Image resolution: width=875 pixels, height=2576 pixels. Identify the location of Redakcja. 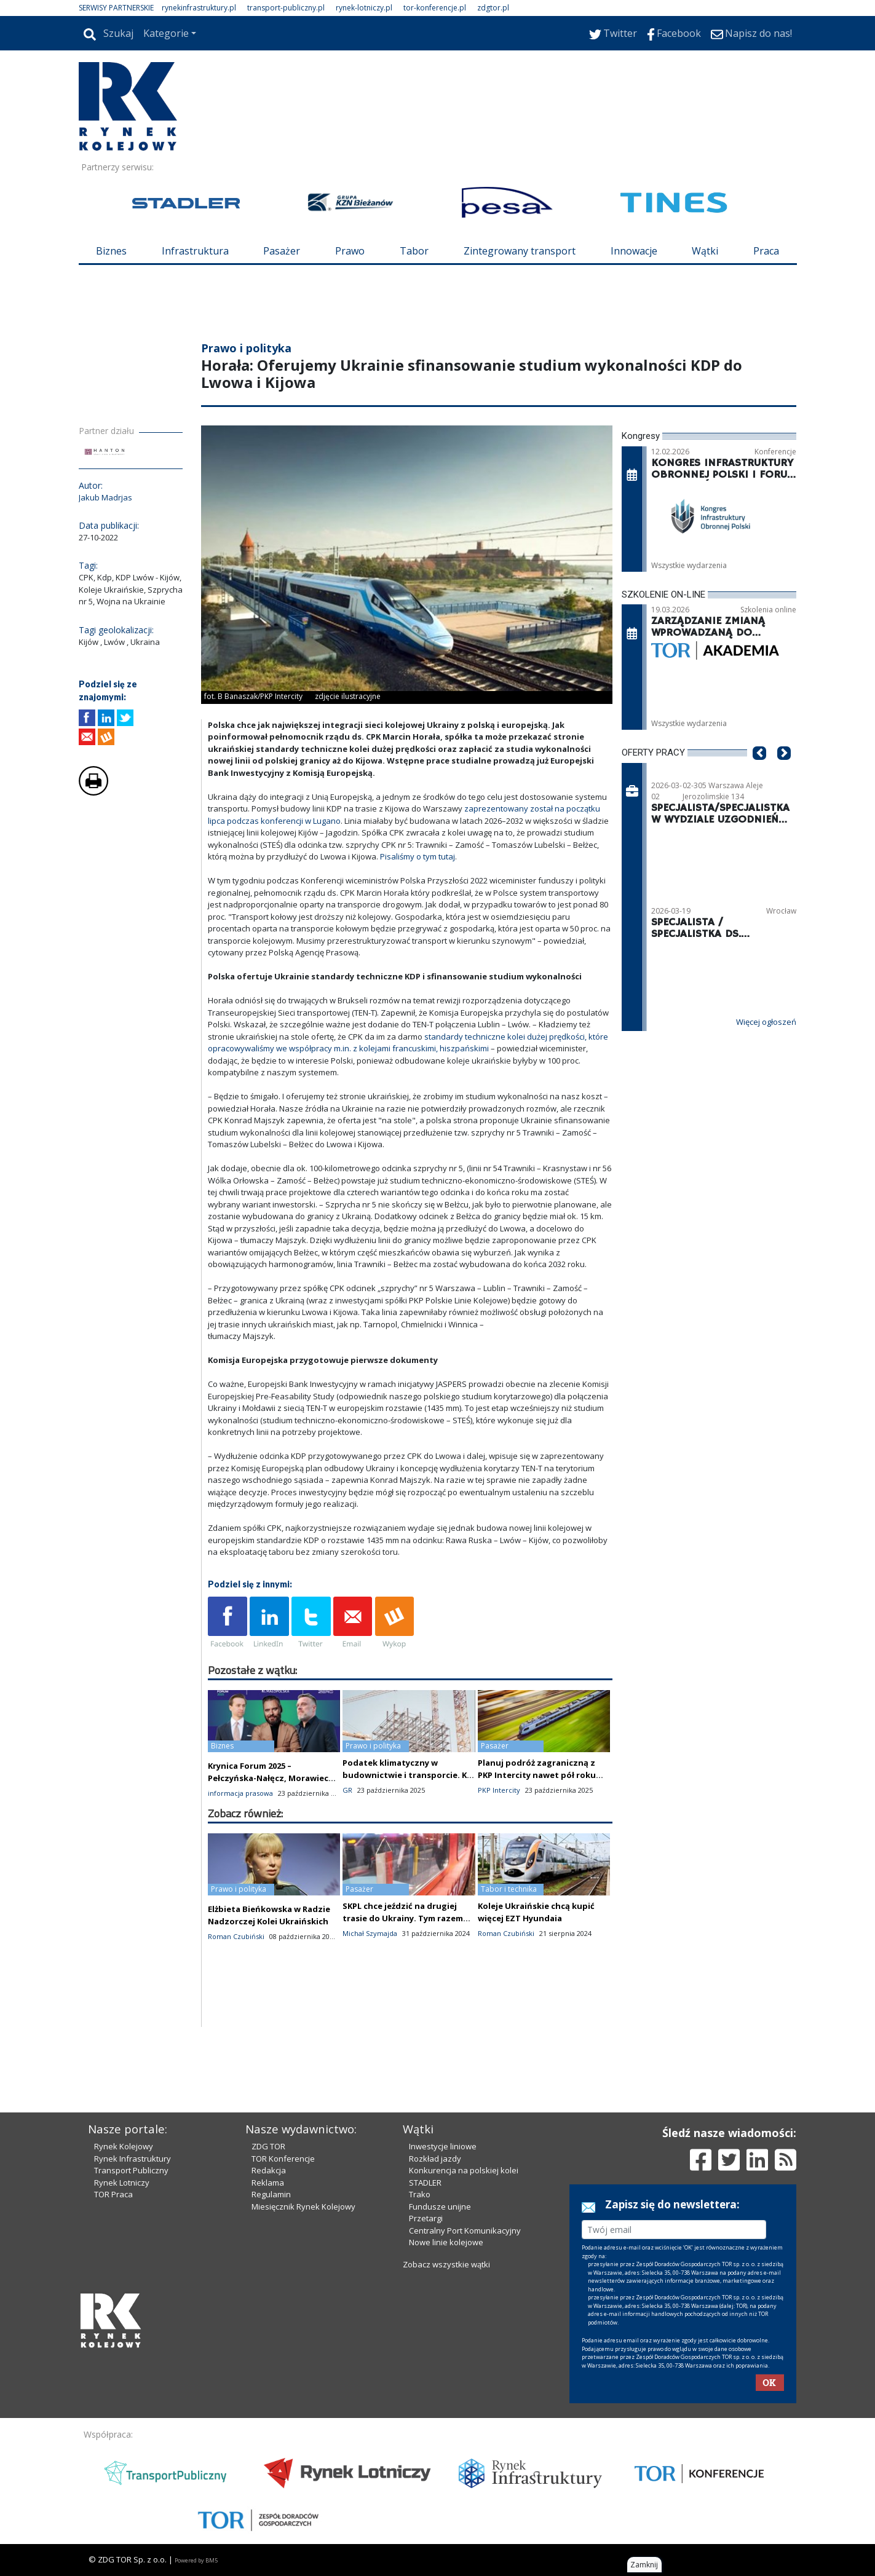
(268, 2170).